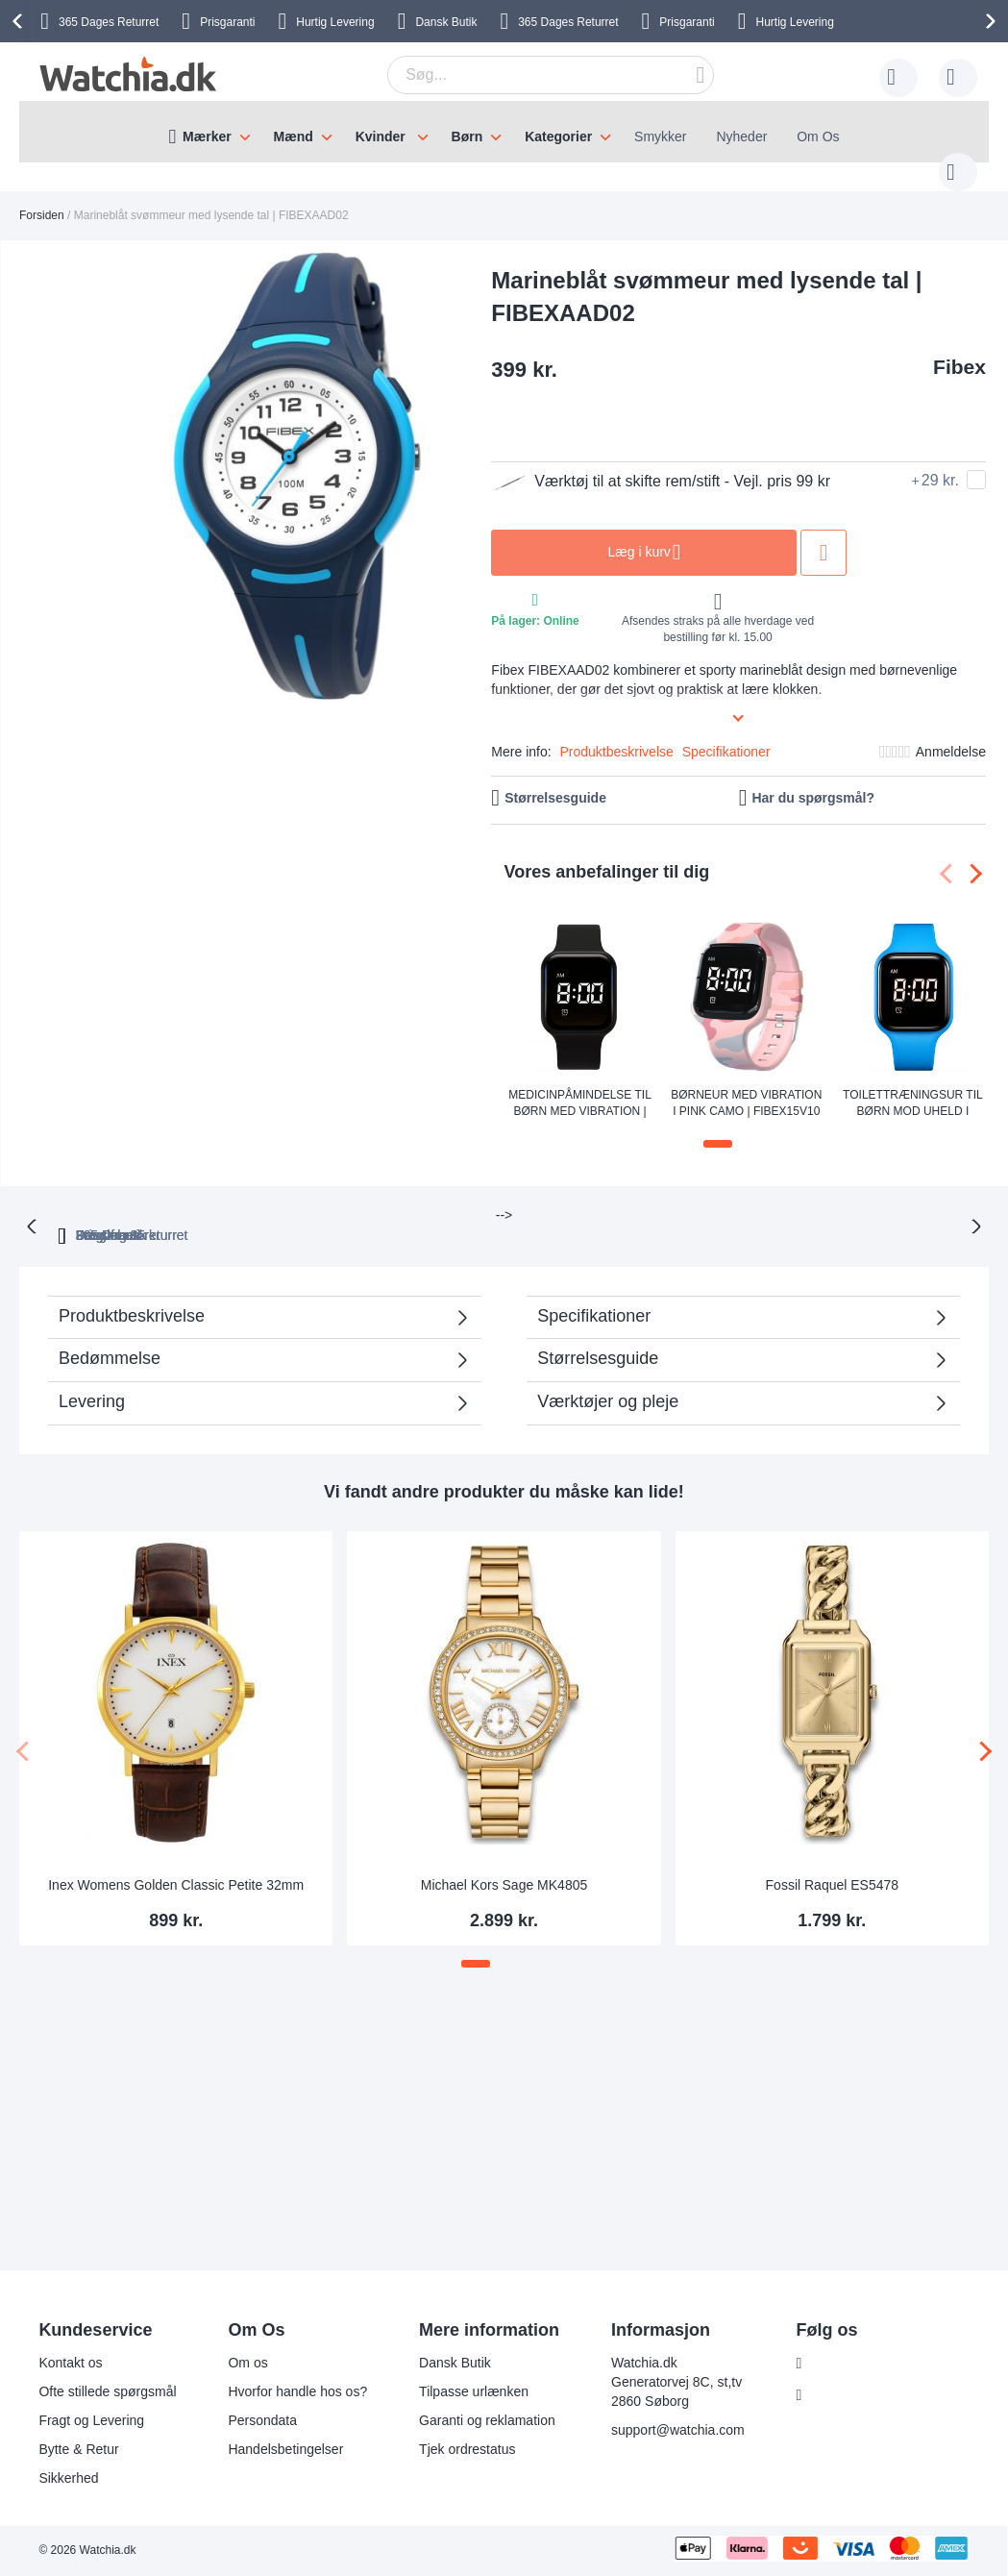 The height and width of the screenshot is (2576, 1008). Describe the element at coordinates (109, 1317) in the screenshot. I see `Bedømmelse [tab]` at that location.